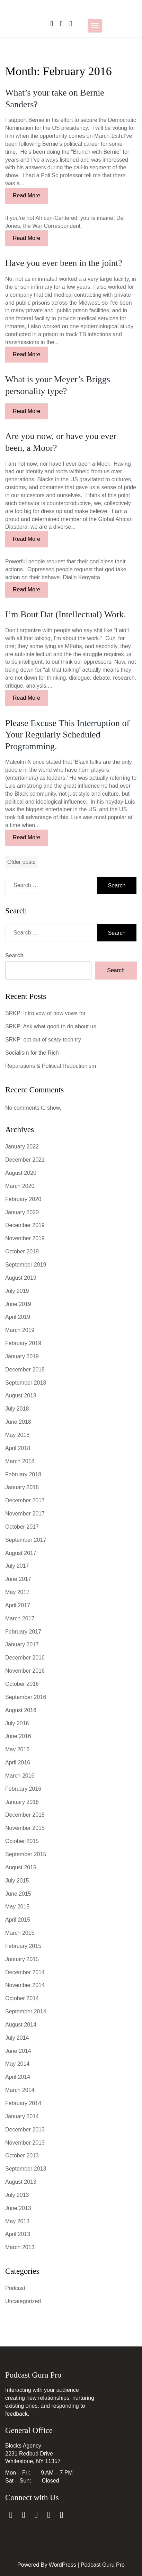 The image size is (142, 2576). Describe the element at coordinates (25, 1658) in the screenshot. I see `December 2016` at that location.